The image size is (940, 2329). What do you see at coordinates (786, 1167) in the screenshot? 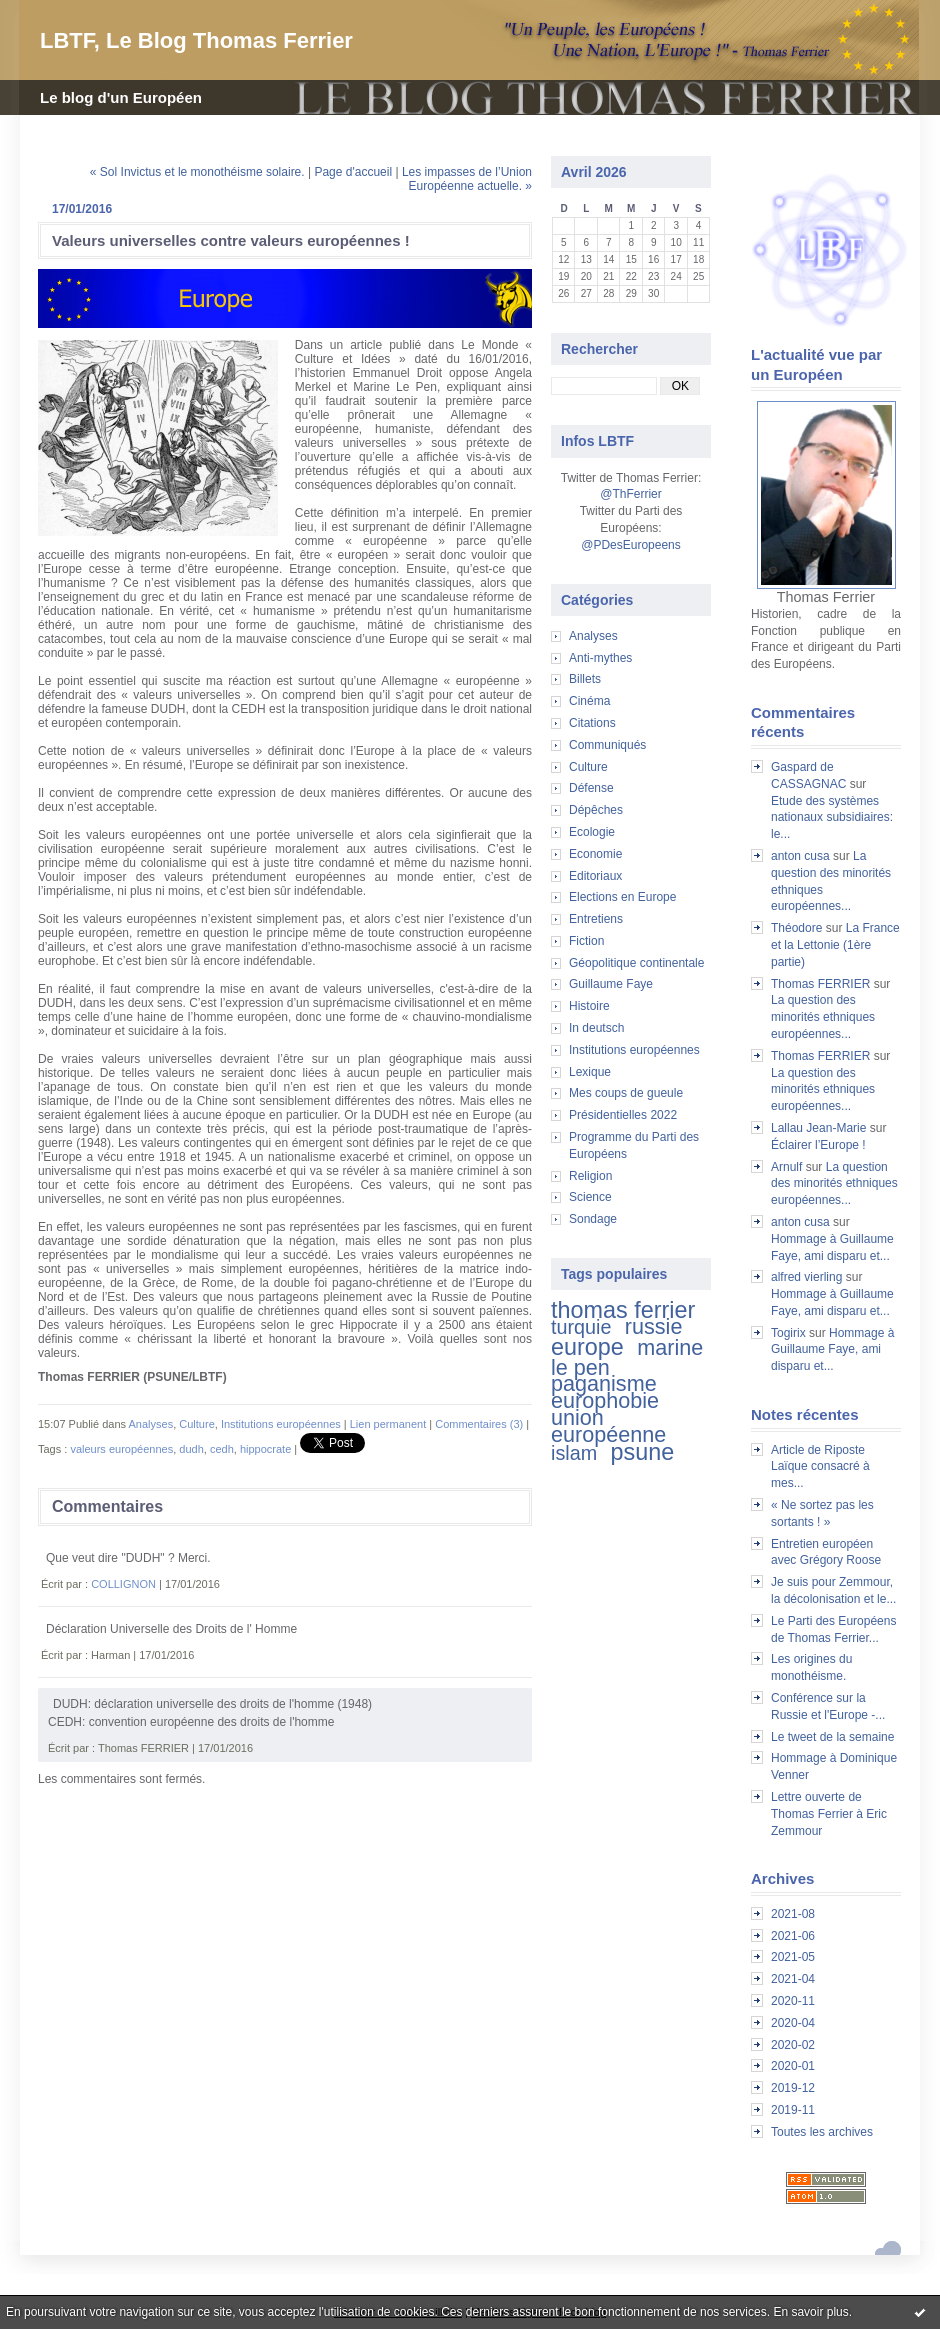
I see `Arnulf` at bounding box center [786, 1167].